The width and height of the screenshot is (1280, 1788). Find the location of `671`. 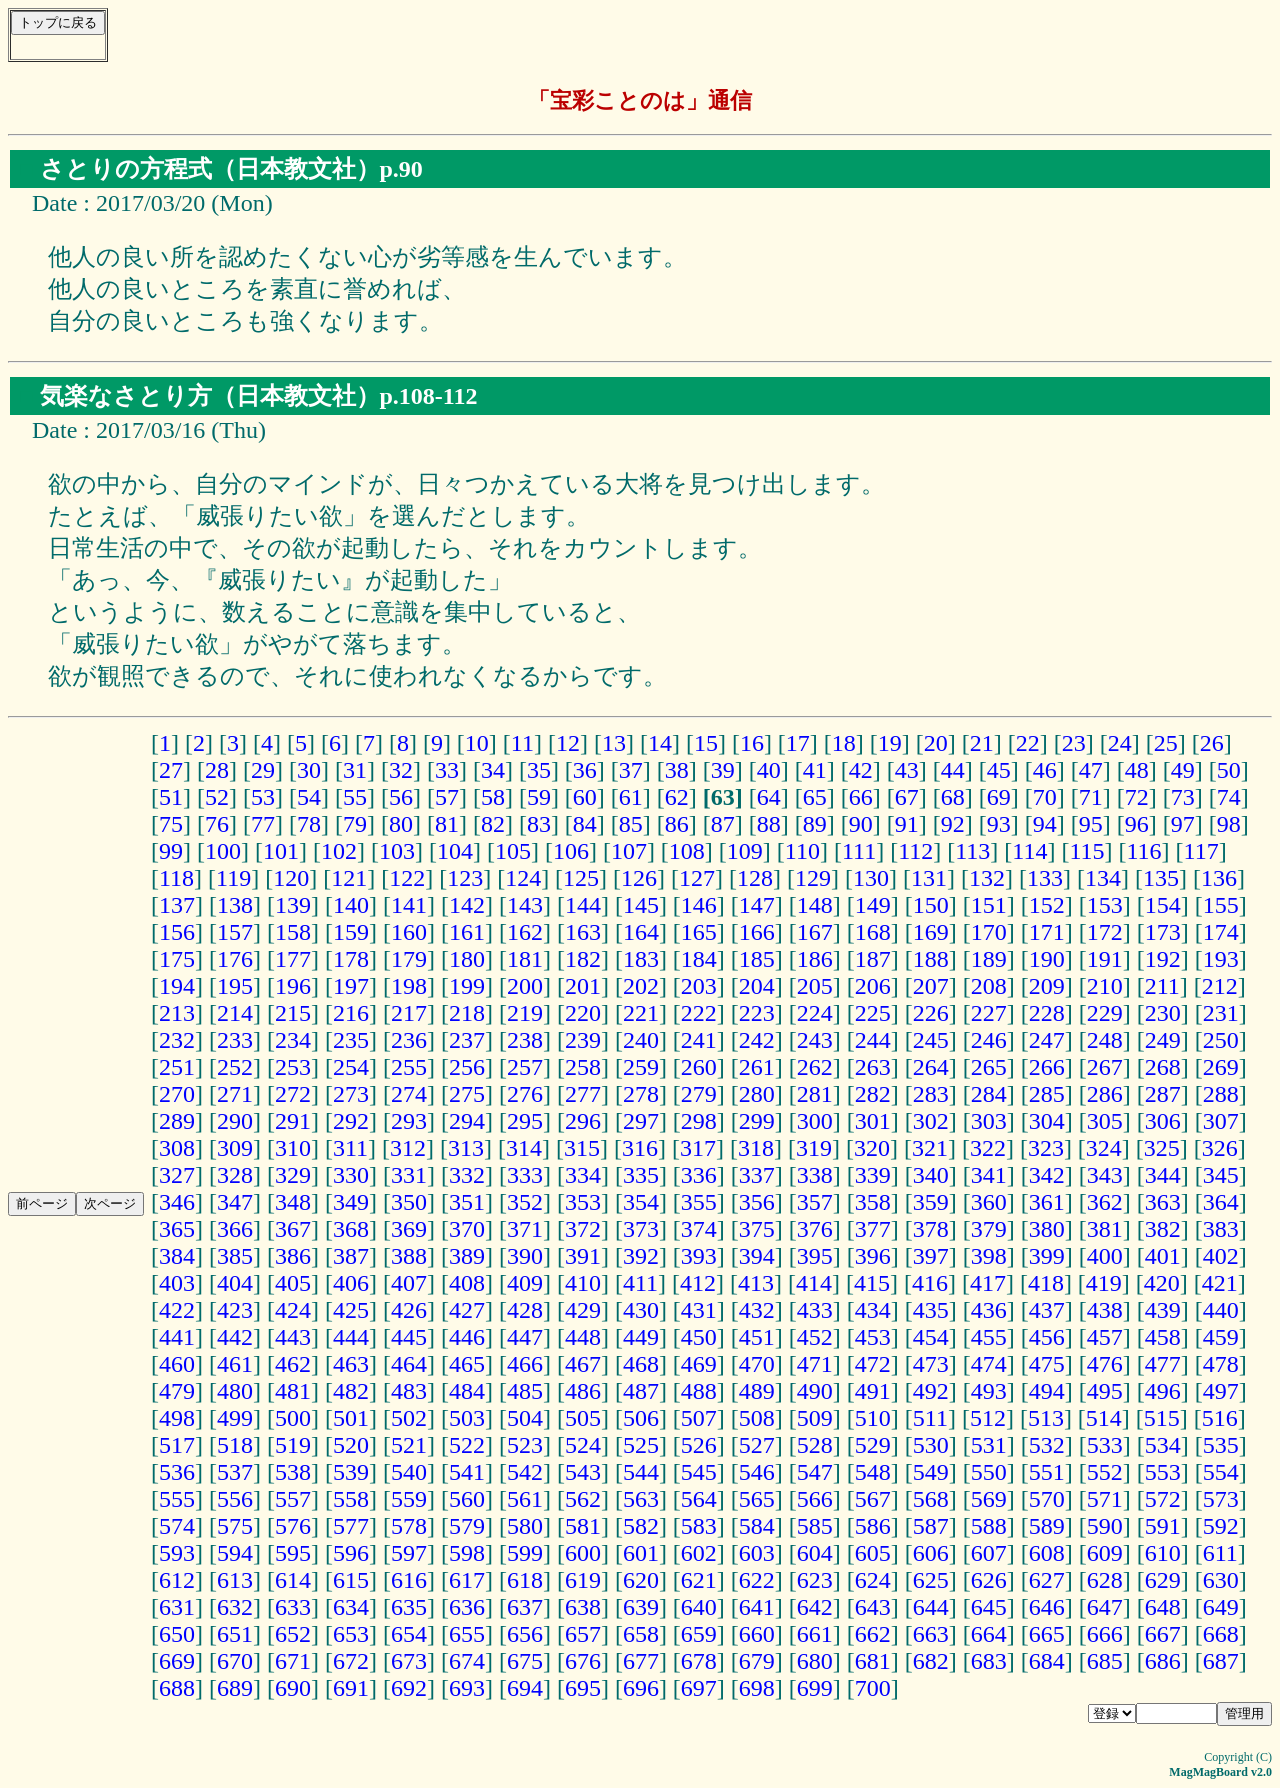

671 is located at coordinates (293, 1661).